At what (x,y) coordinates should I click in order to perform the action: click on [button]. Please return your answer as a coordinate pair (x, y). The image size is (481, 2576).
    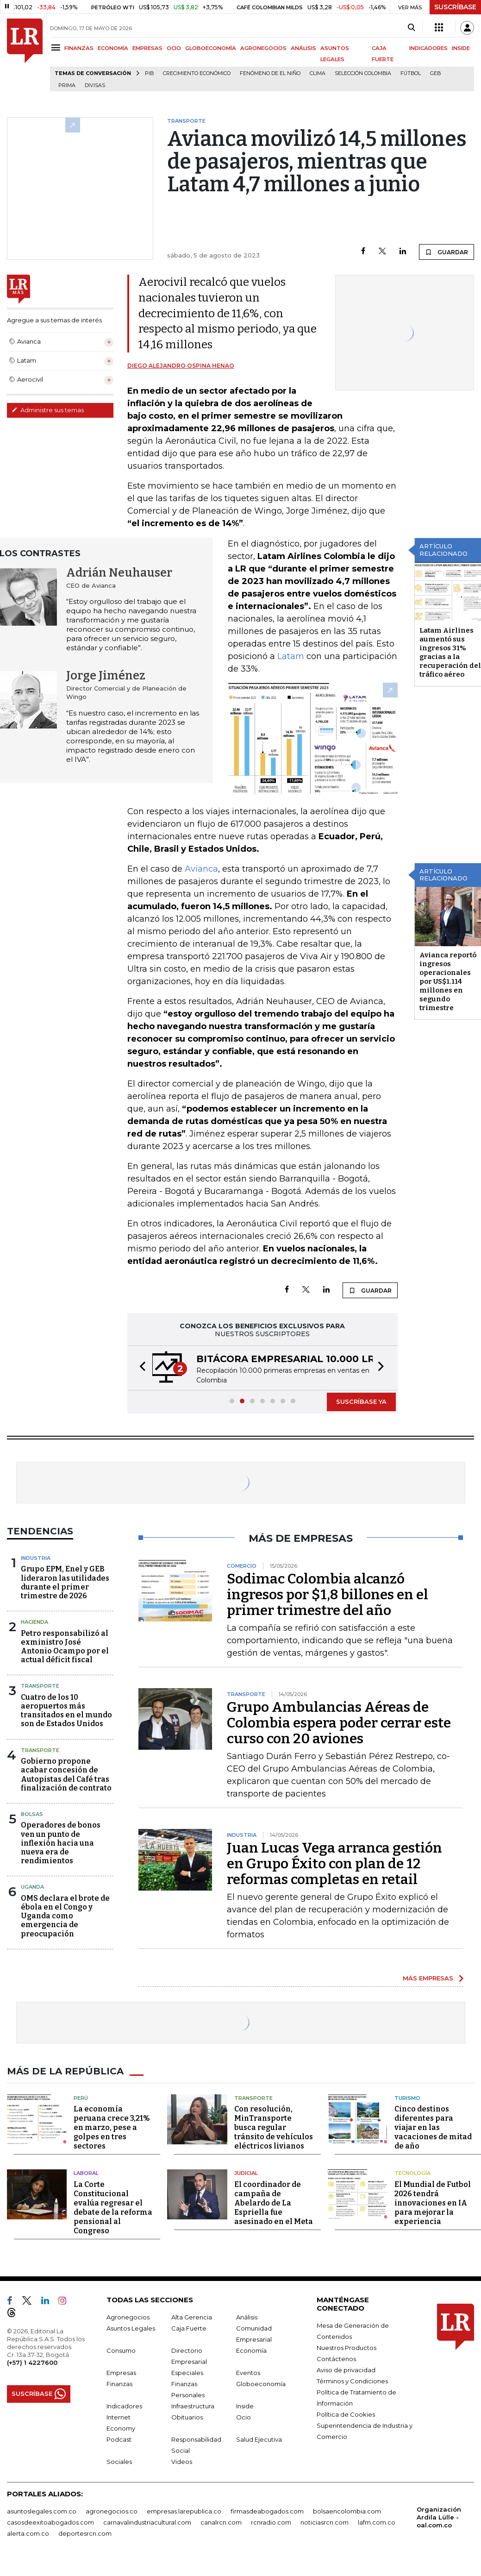
    Looking at the image, I should click on (139, 1368).